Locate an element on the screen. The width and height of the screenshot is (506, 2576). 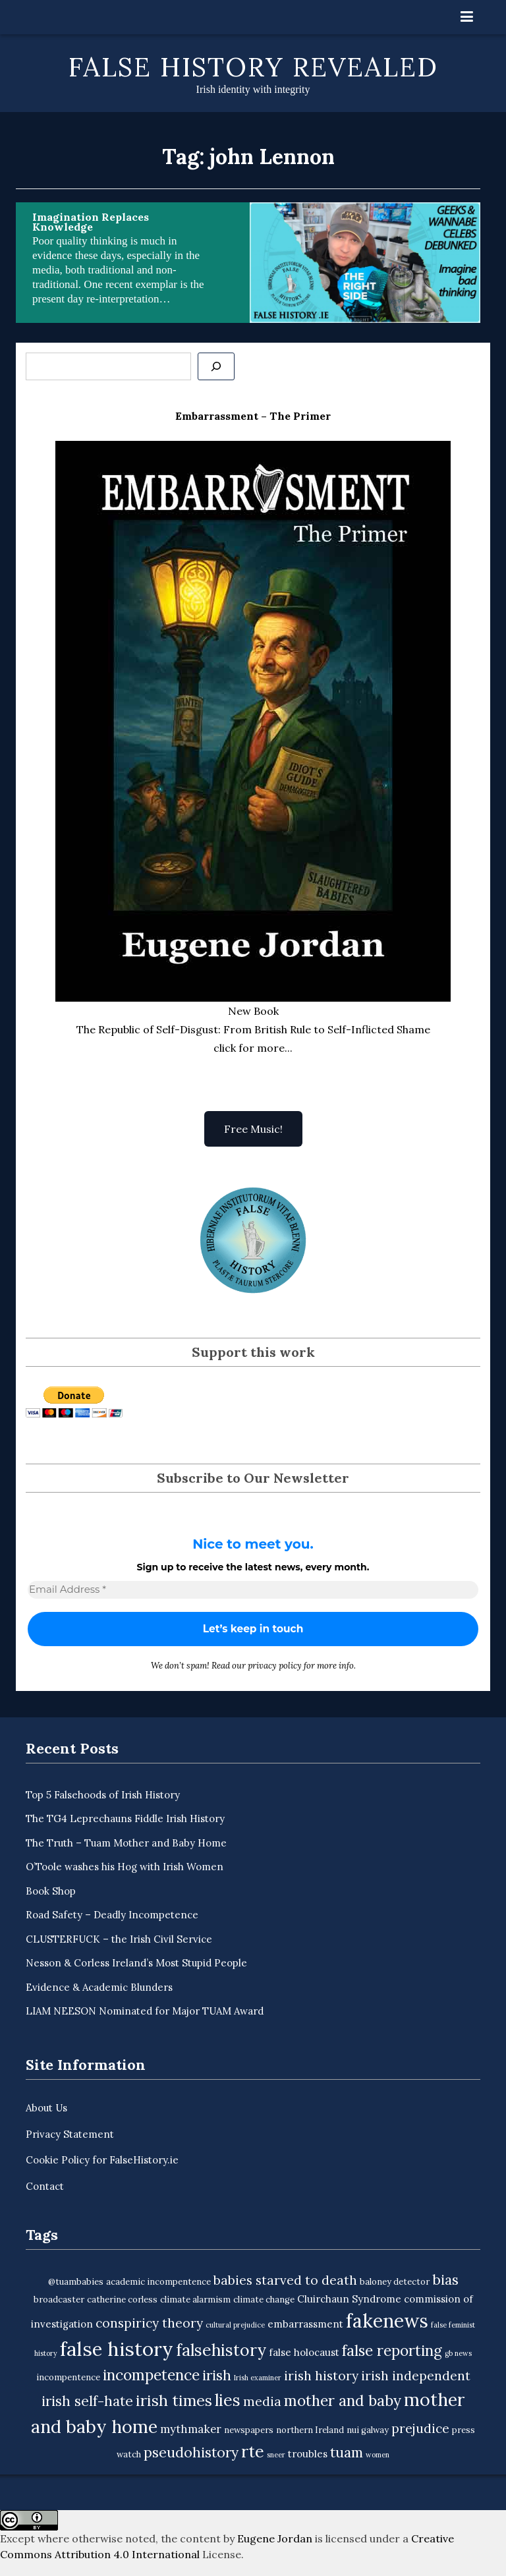
privacy policy is located at coordinates (275, 1665).